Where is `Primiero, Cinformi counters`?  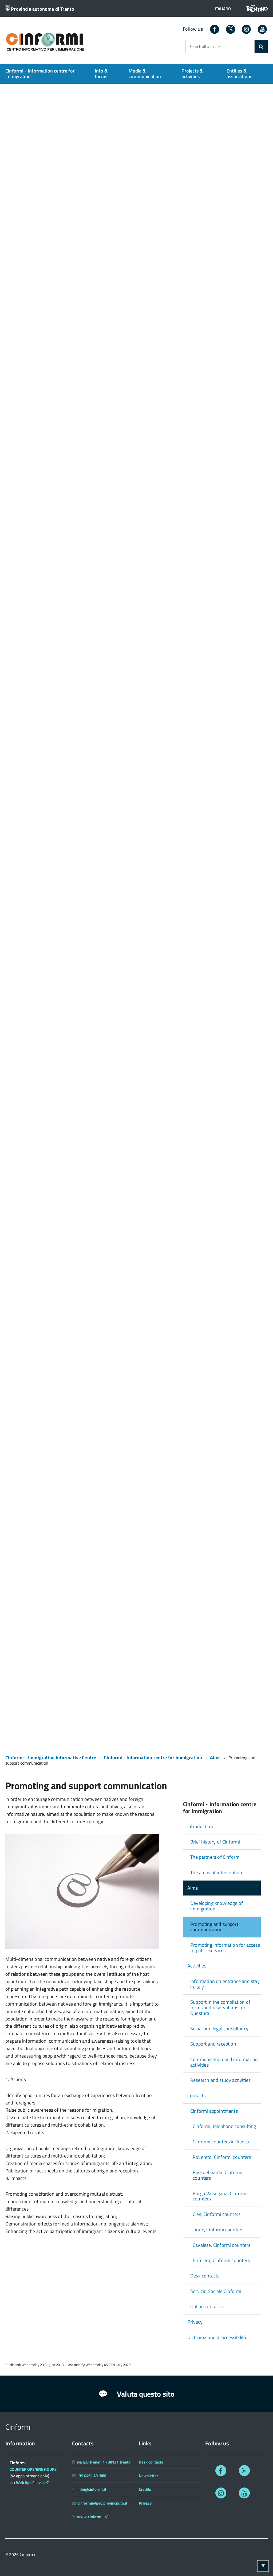
Primiero, Cinformi counters is located at coordinates (221, 2260).